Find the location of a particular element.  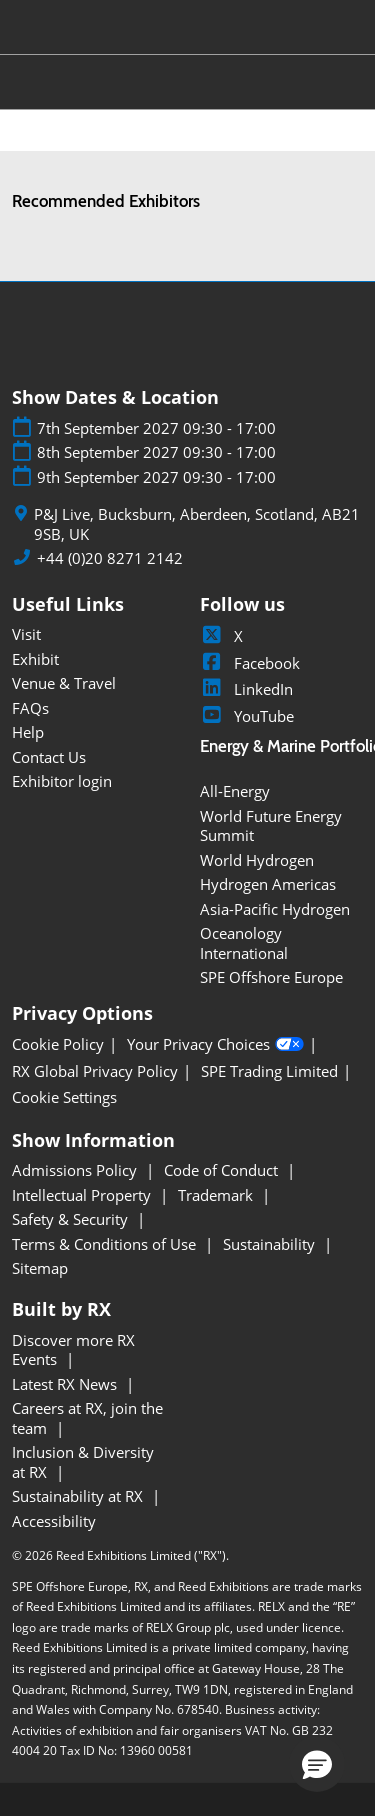

SPE Offshore Europe is located at coordinates (271, 977).